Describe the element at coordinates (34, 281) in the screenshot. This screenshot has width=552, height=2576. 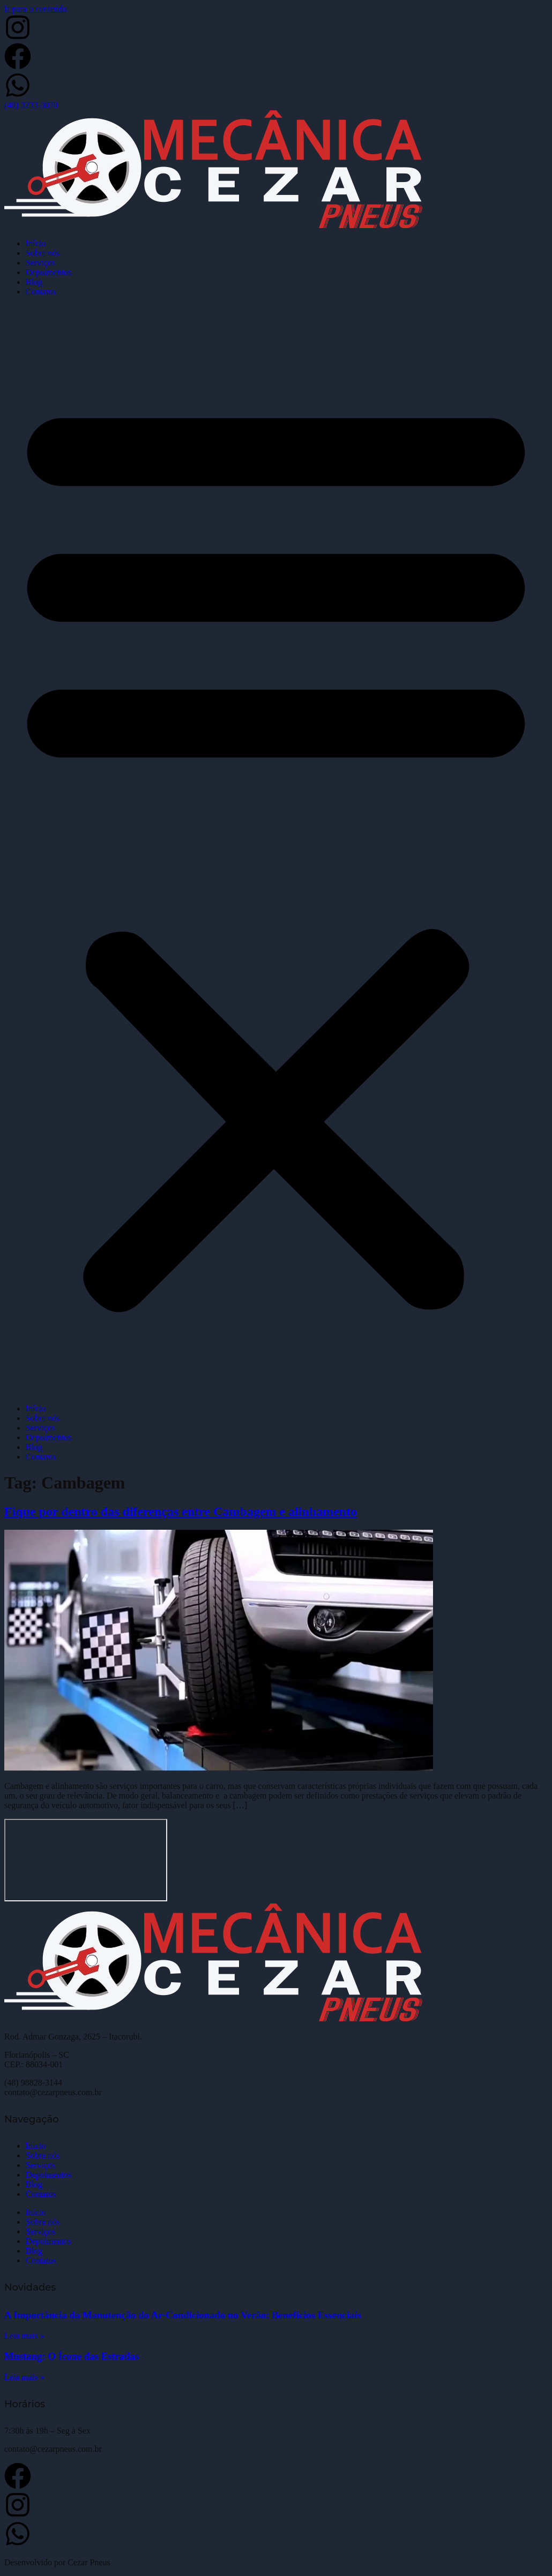
I see `Blog` at that location.